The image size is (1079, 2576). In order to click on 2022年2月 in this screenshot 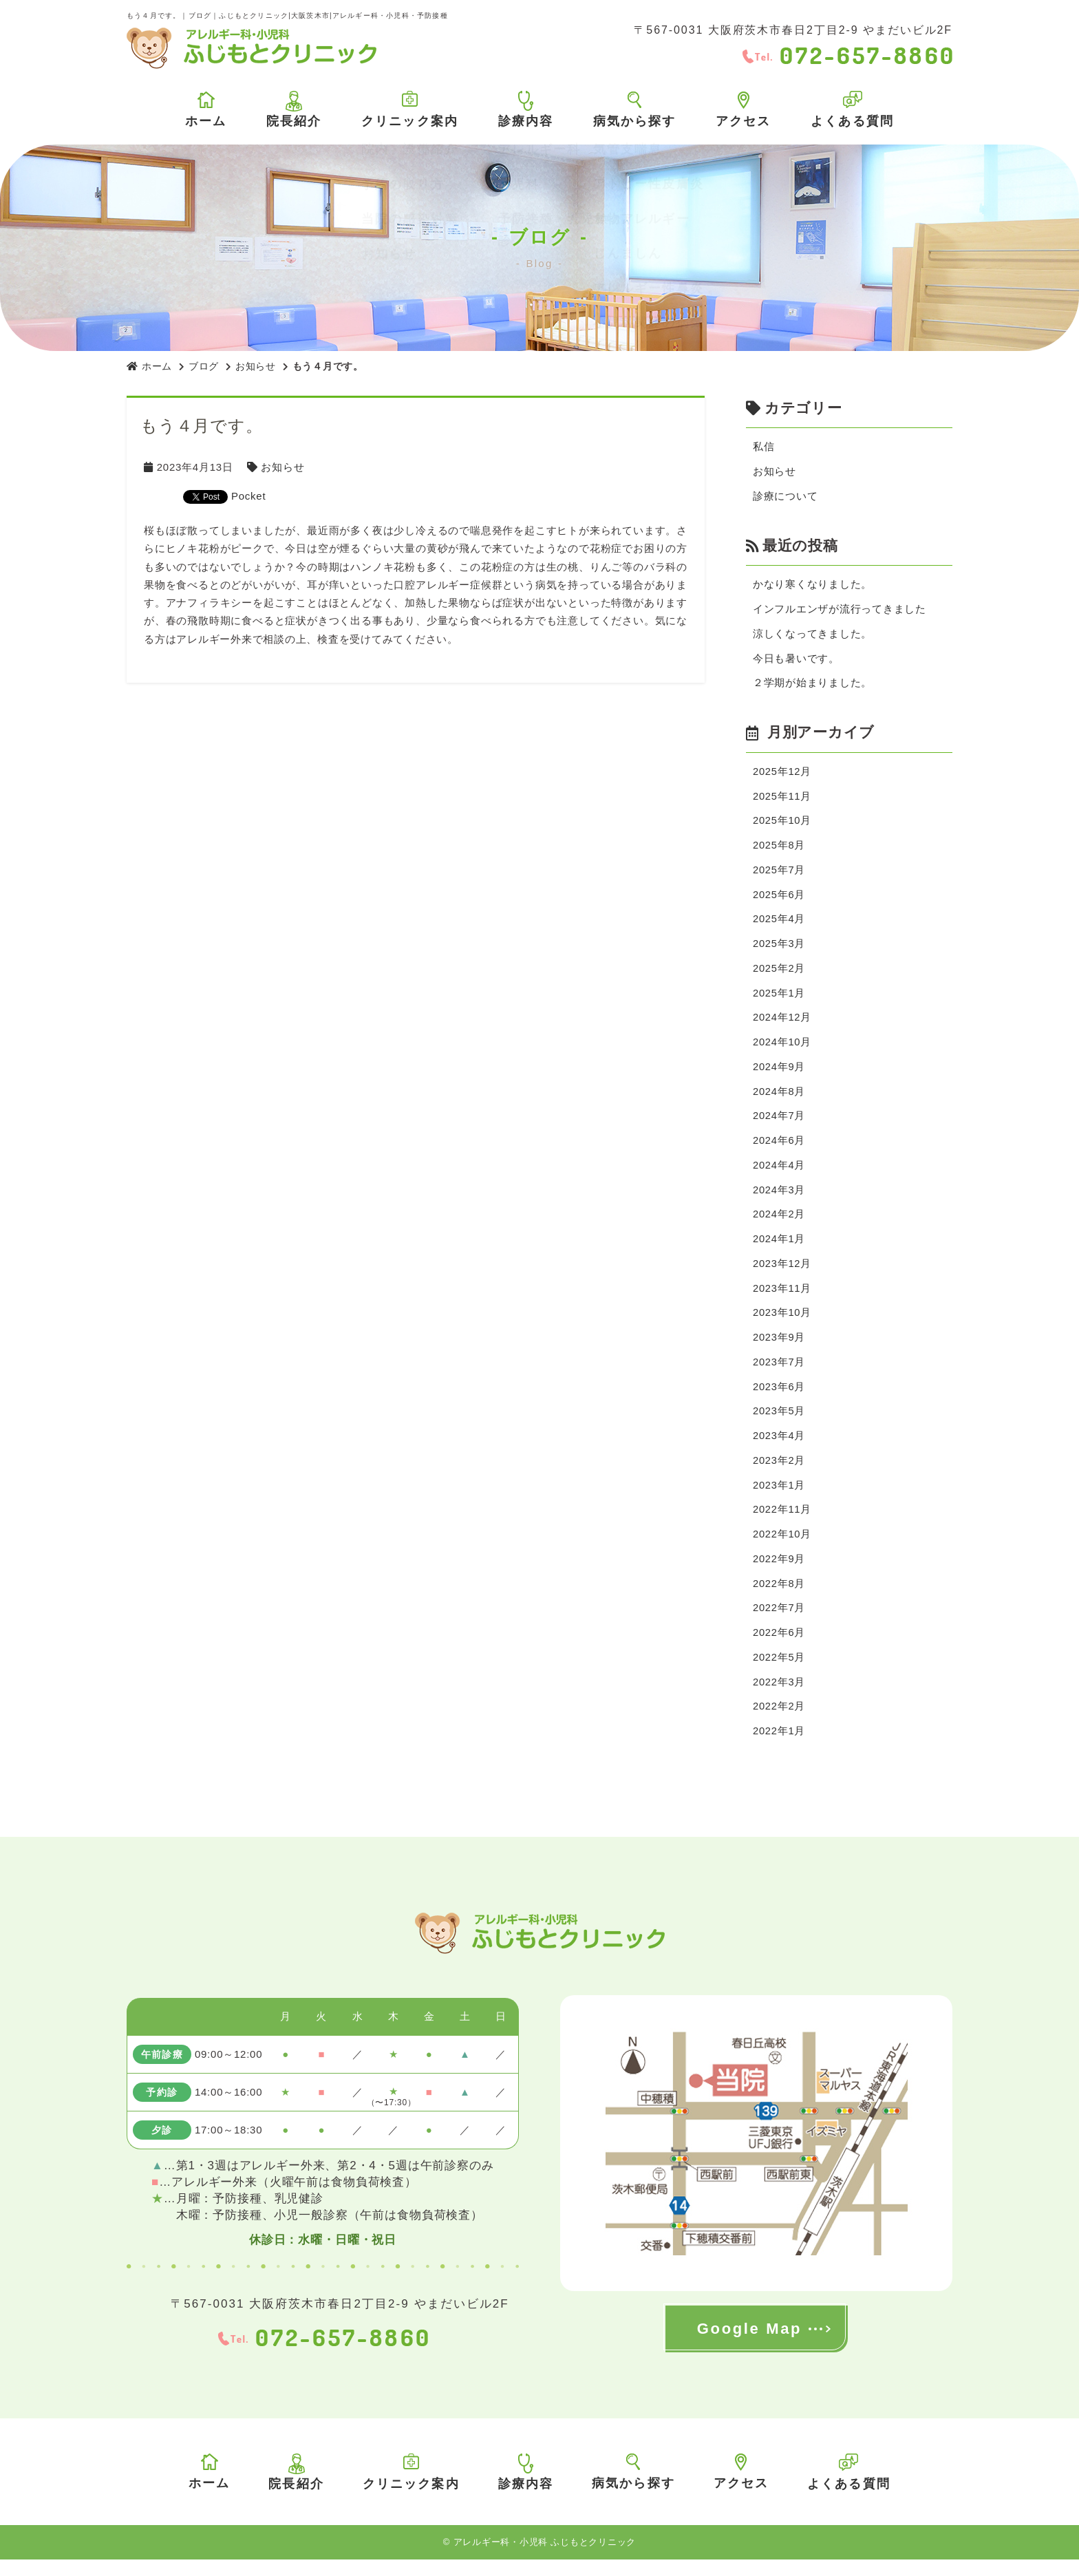, I will do `click(779, 1722)`.